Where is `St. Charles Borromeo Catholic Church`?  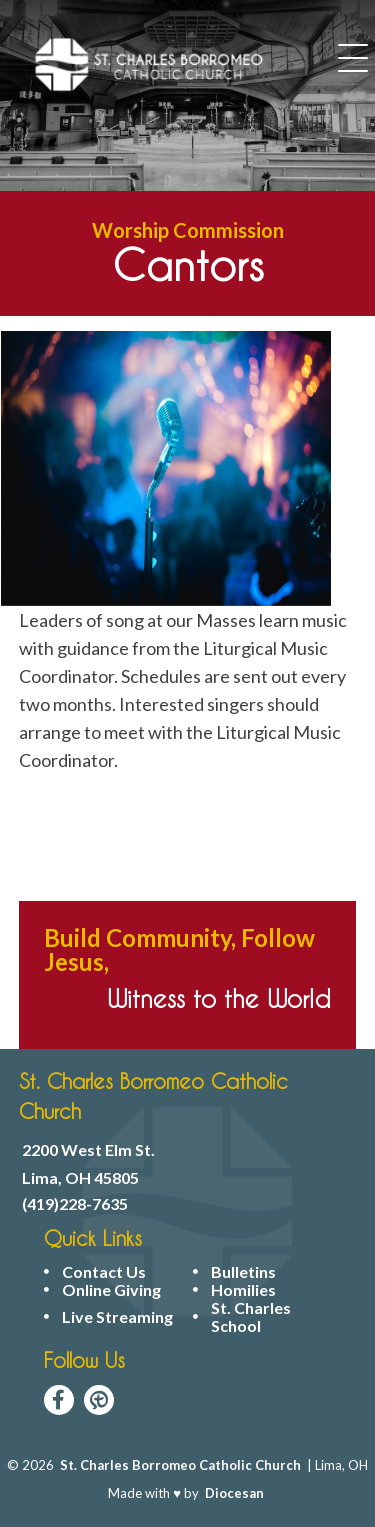
St. Charles Borromeo Catholic Church is located at coordinates (180, 1465).